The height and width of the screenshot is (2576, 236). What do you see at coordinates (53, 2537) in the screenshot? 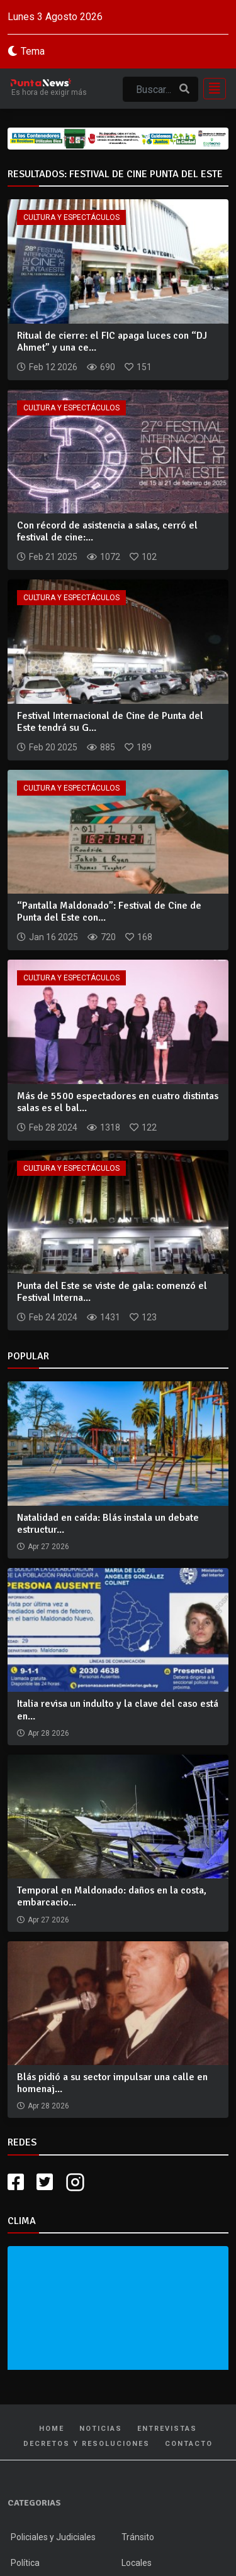
I see `Policiales y Judiciales` at bounding box center [53, 2537].